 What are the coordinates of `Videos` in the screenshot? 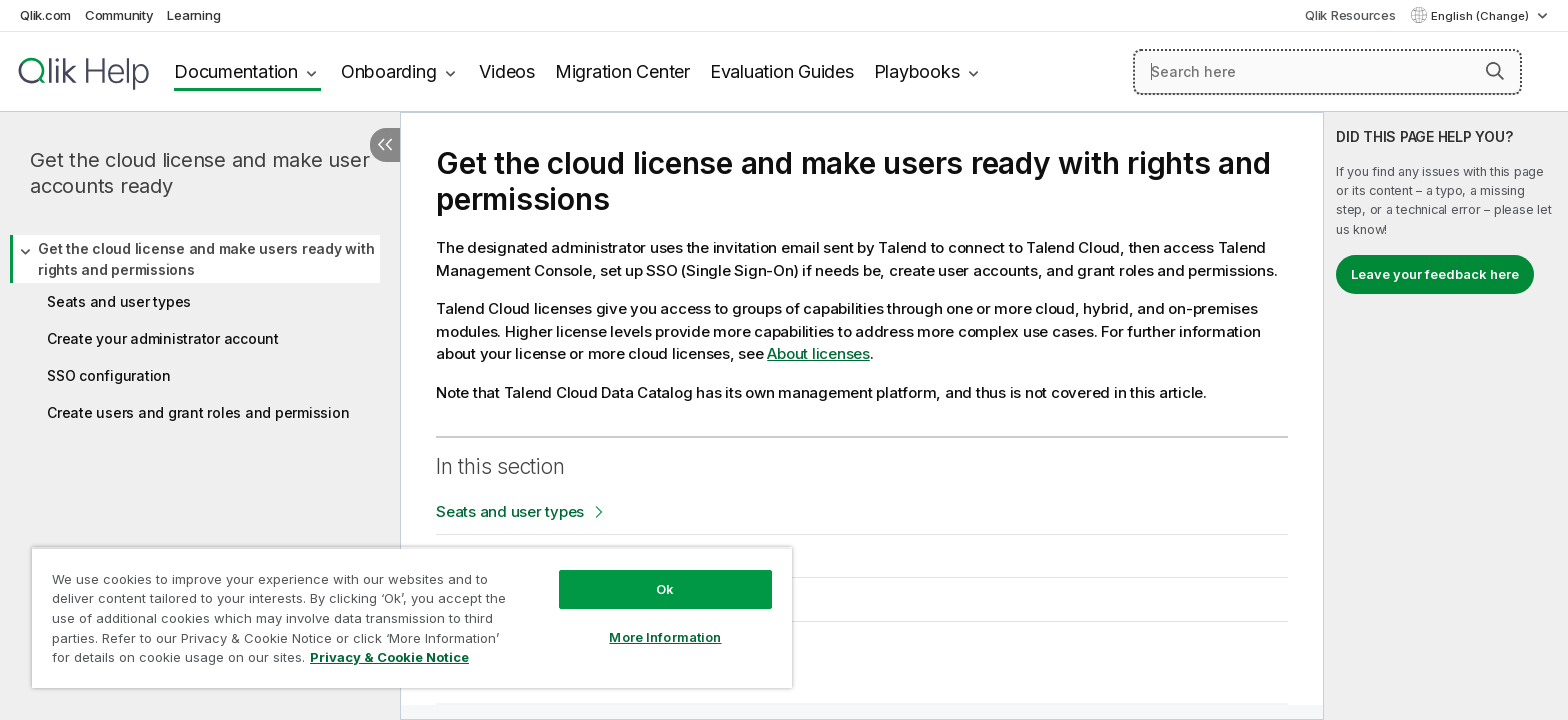 It's located at (507, 71).